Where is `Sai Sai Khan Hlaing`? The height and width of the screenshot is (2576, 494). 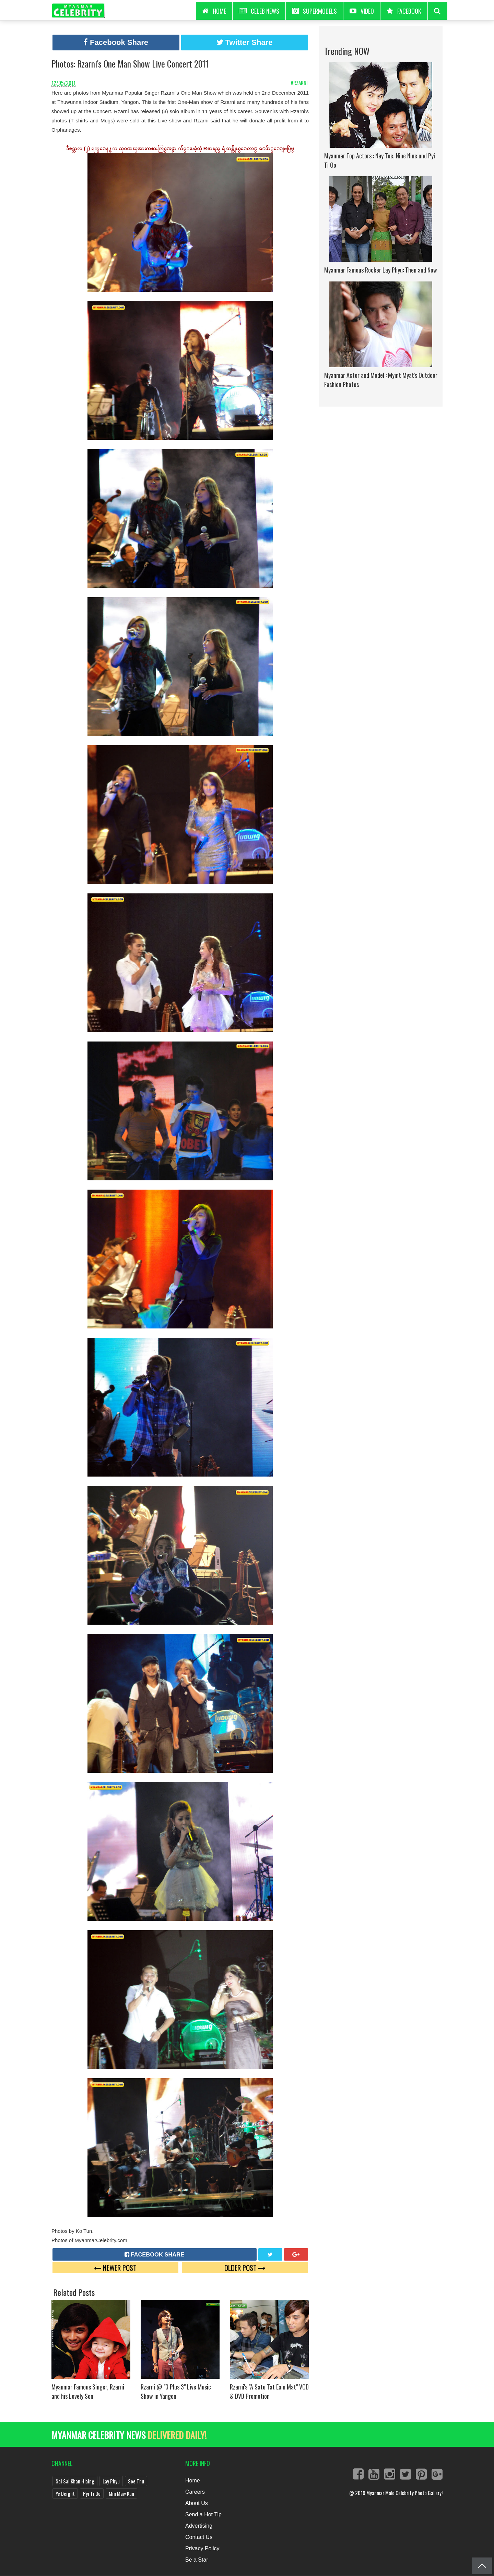
Sai Sai Khan Hlaing is located at coordinates (75, 2481).